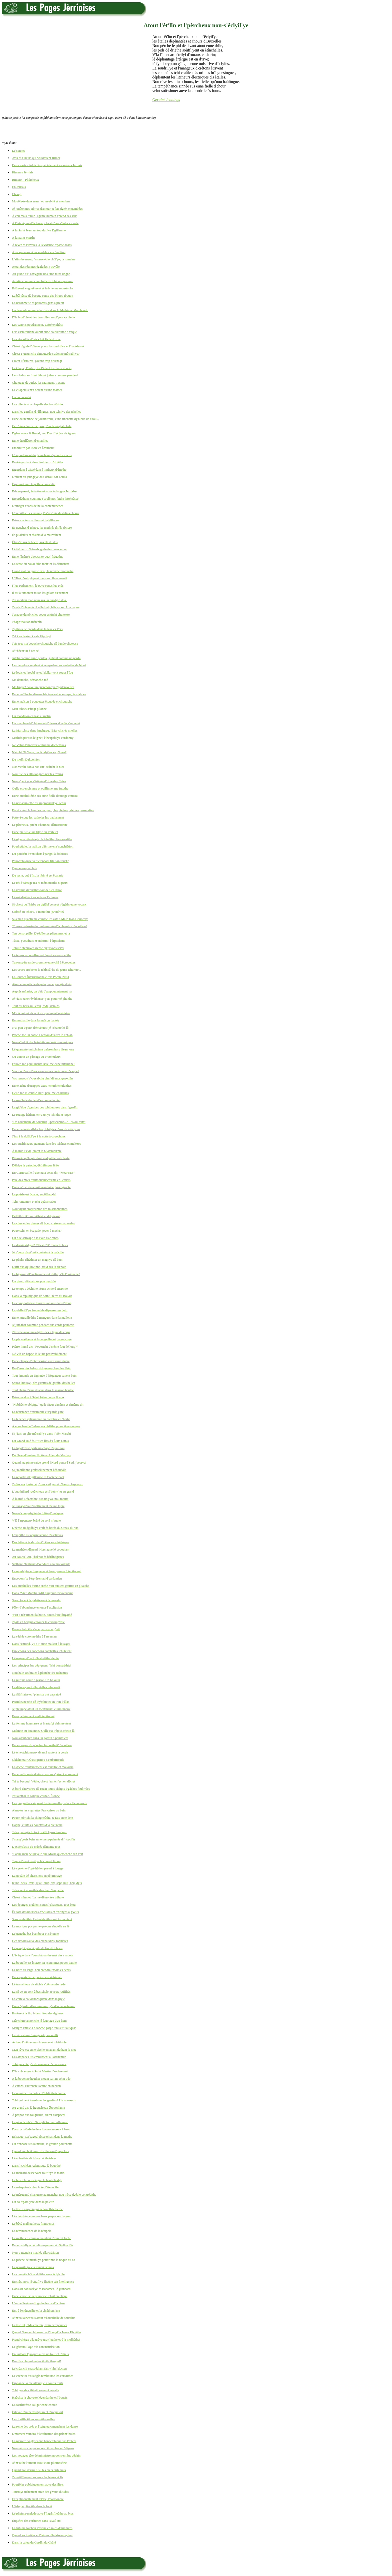 The height and width of the screenshot is (2576, 392). I want to click on Les fortificâtions sensâtionnelles, so click(33, 2419).